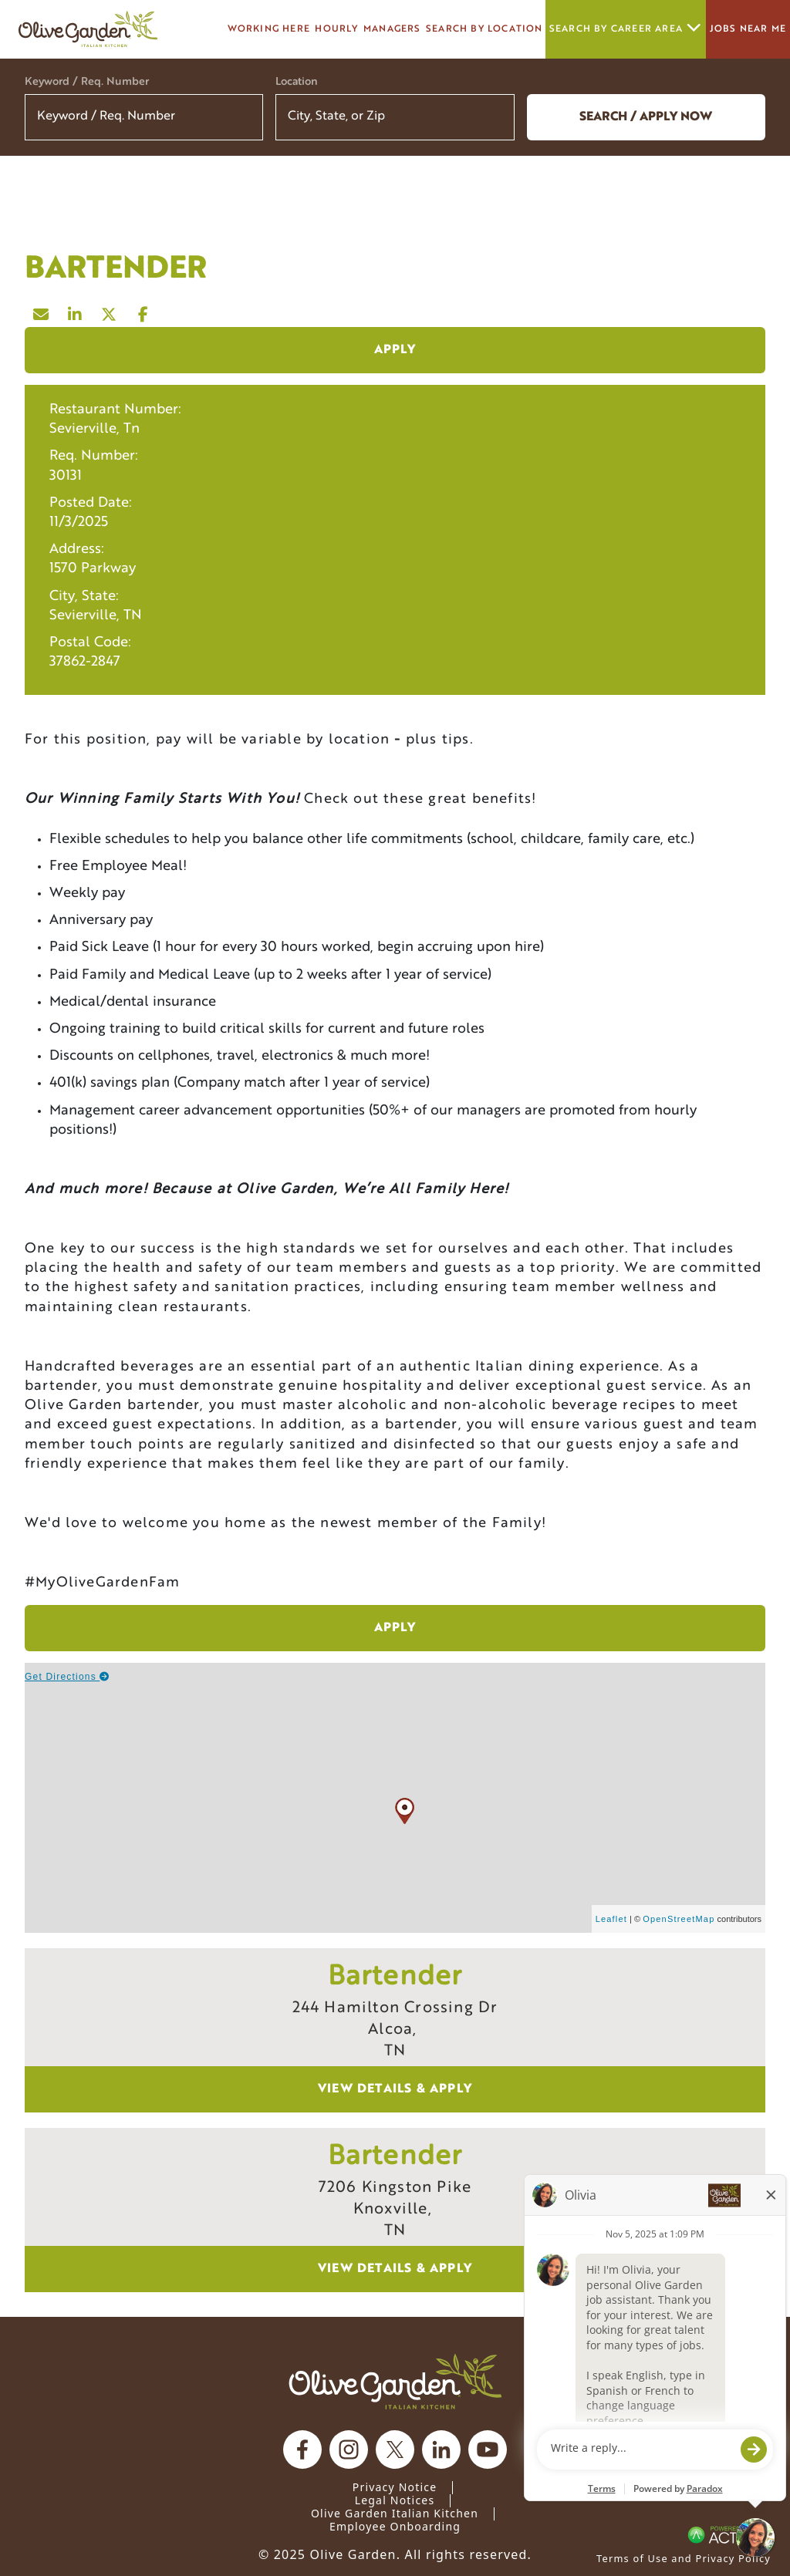  Describe the element at coordinates (395, 2526) in the screenshot. I see `Employee Onboarding` at that location.